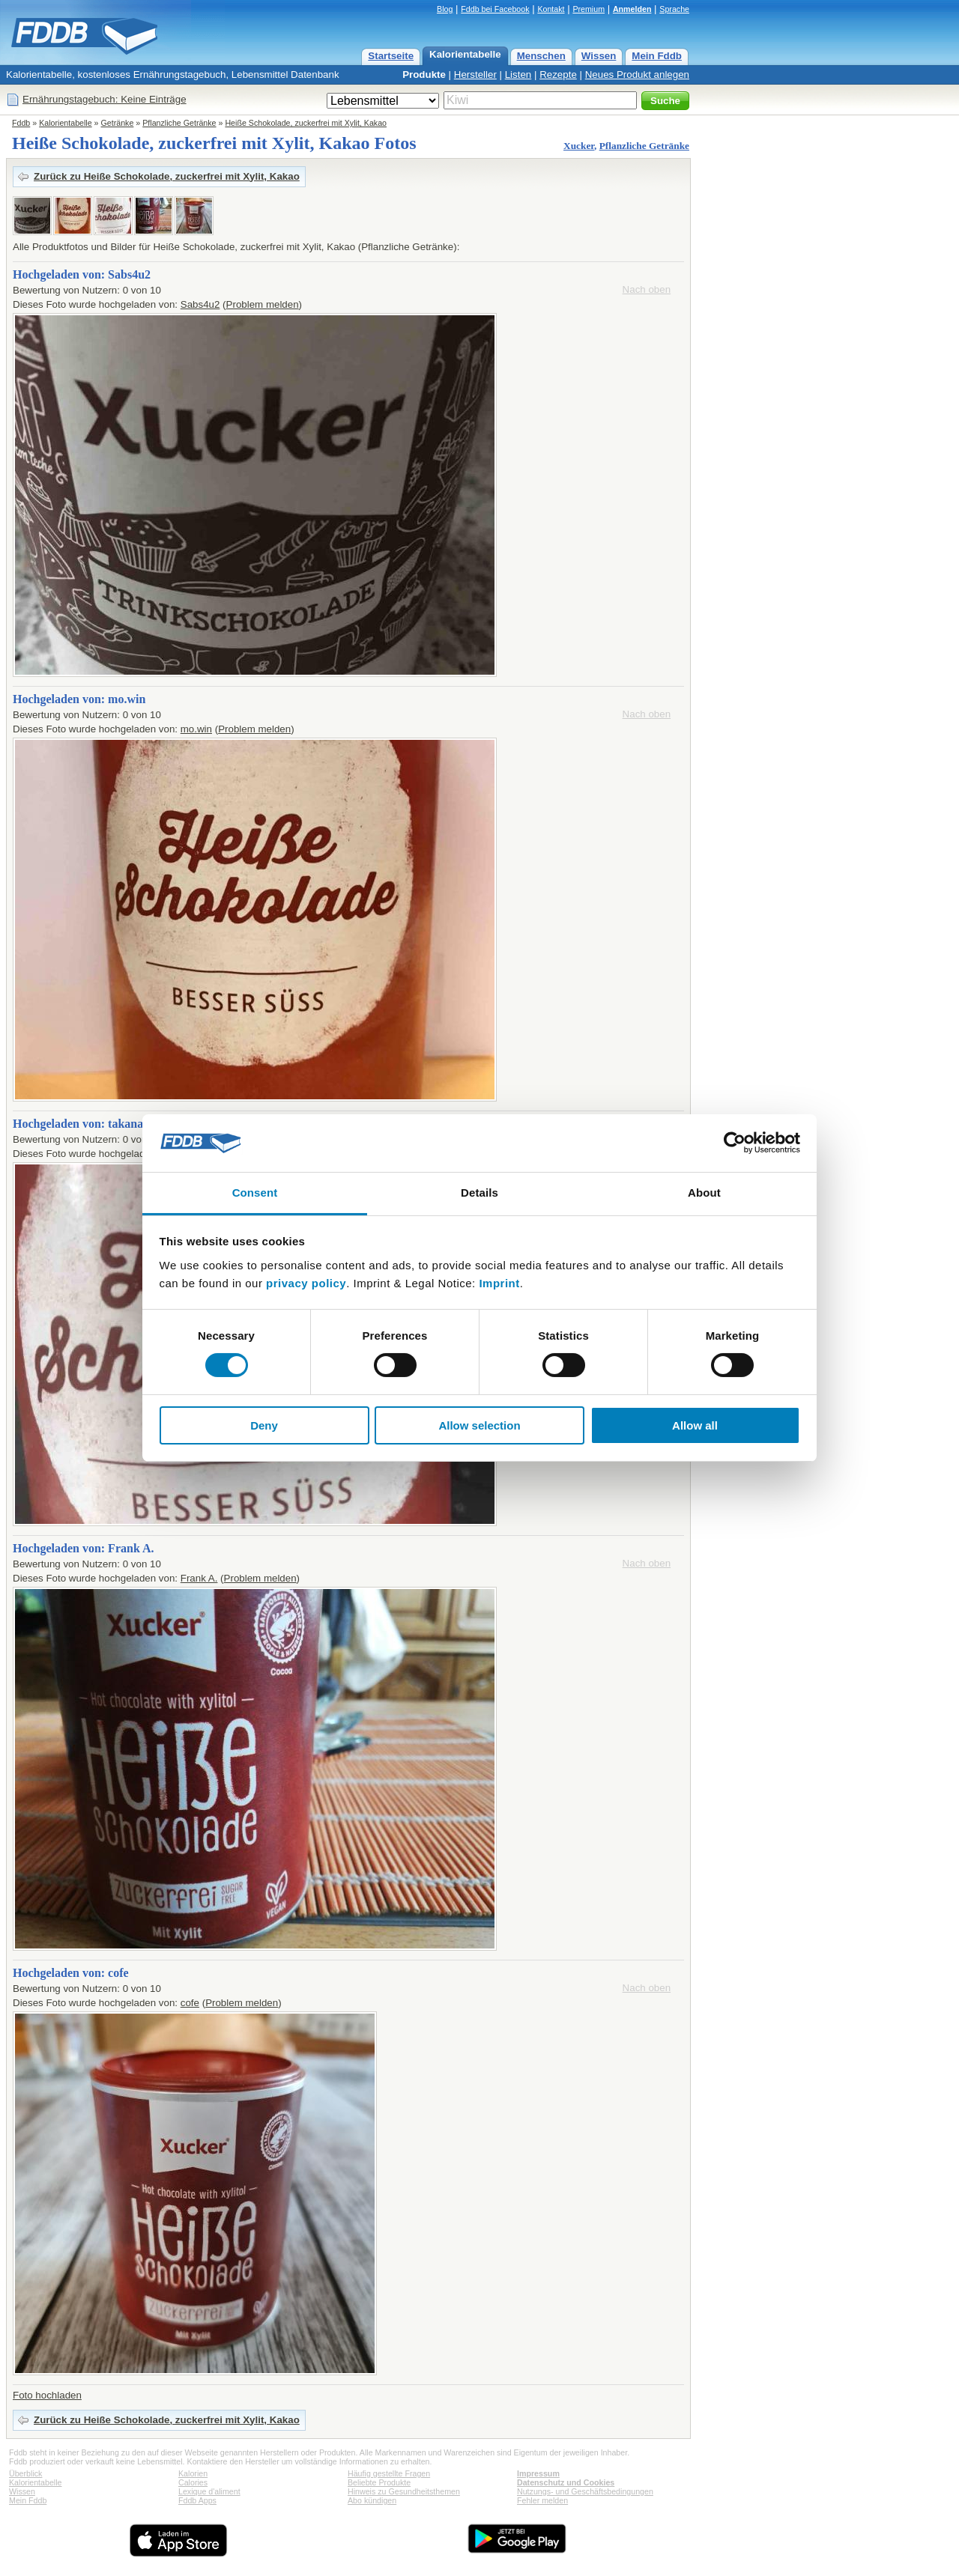 The height and width of the screenshot is (2576, 959). Describe the element at coordinates (542, 2500) in the screenshot. I see `Fehler melden` at that location.